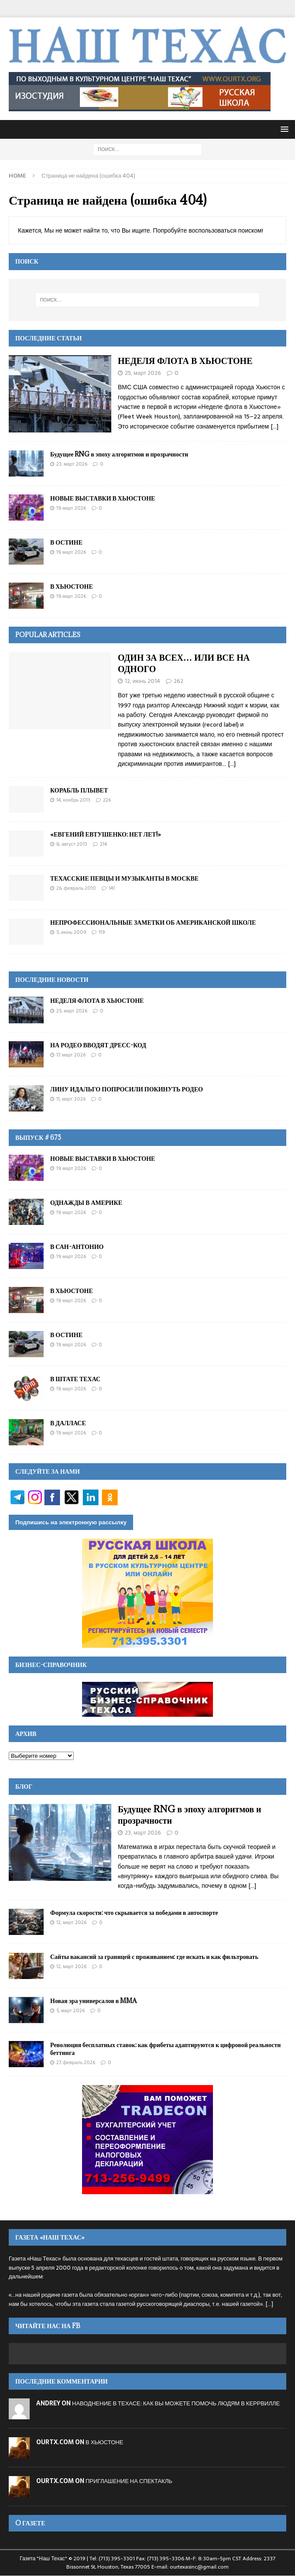  I want to click on Формула скорости: что скрывается за победами в автоспорте, so click(134, 1912).